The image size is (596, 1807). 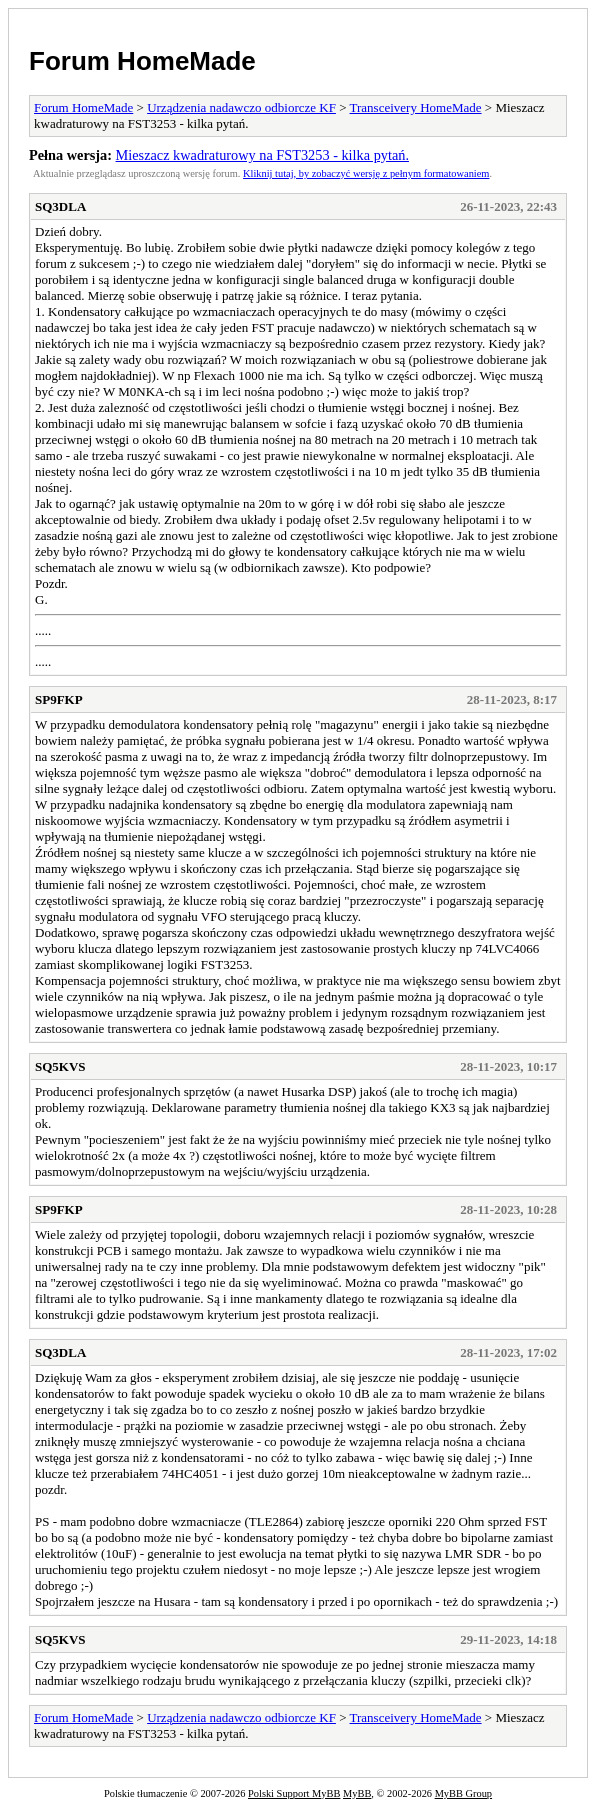 I want to click on Transceivery HomeMade, so click(x=416, y=107).